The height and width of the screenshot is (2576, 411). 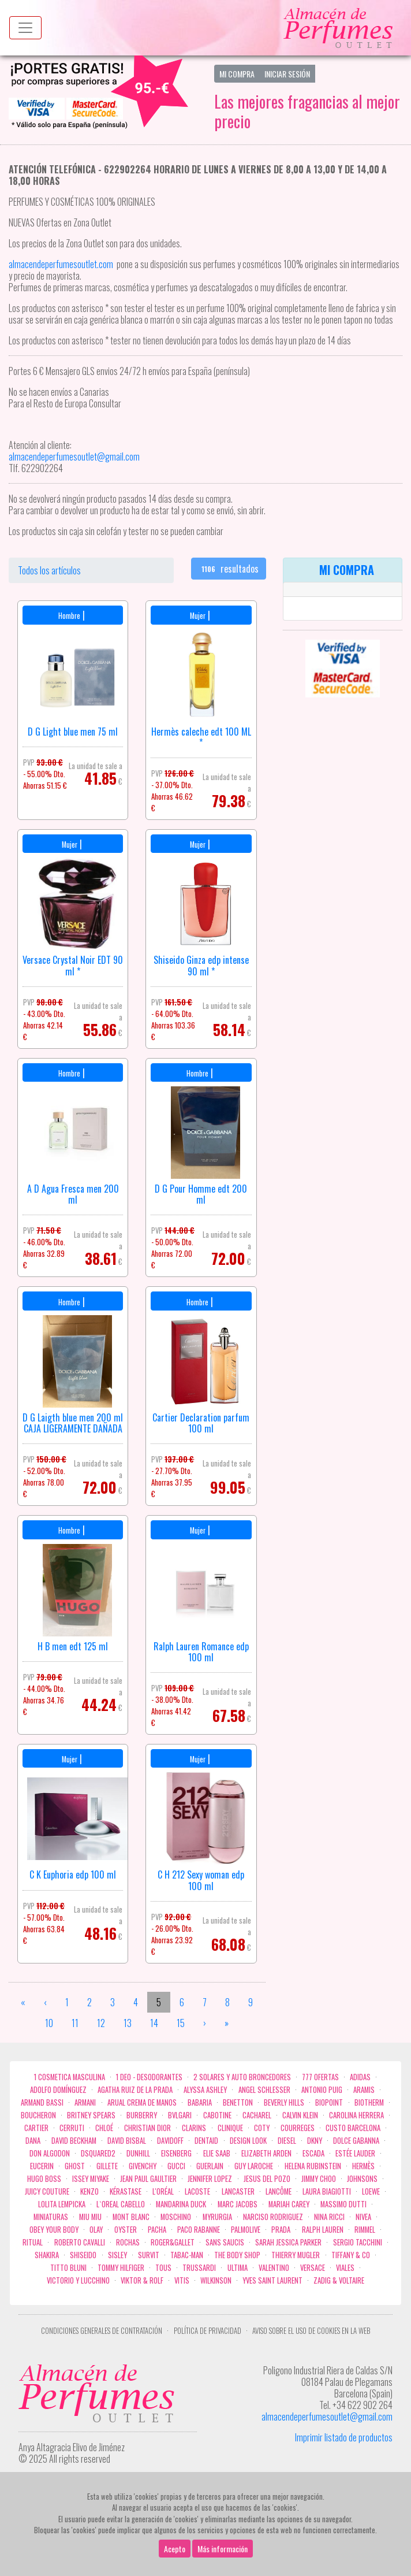 What do you see at coordinates (364, 2089) in the screenshot?
I see `Aramis` at bounding box center [364, 2089].